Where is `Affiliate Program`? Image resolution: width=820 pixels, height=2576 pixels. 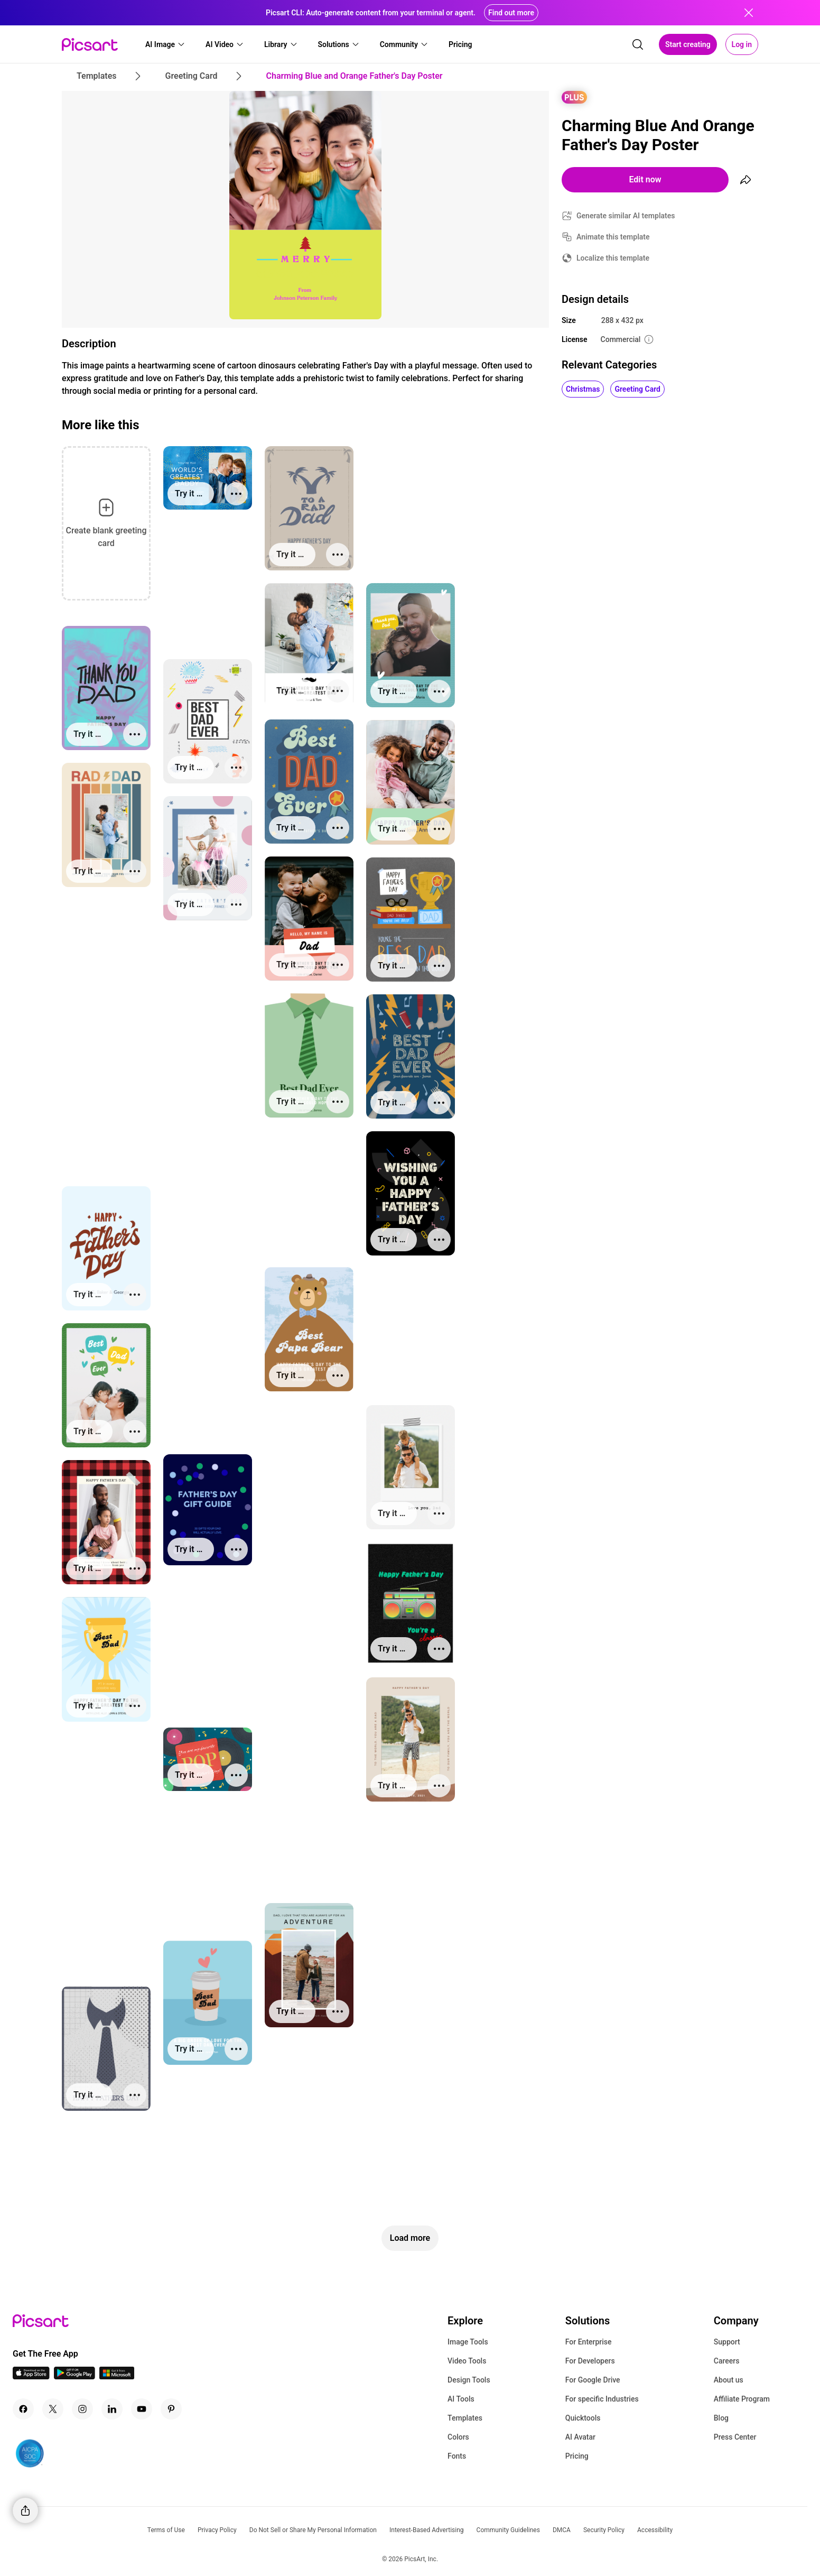 Affiliate Program is located at coordinates (742, 2399).